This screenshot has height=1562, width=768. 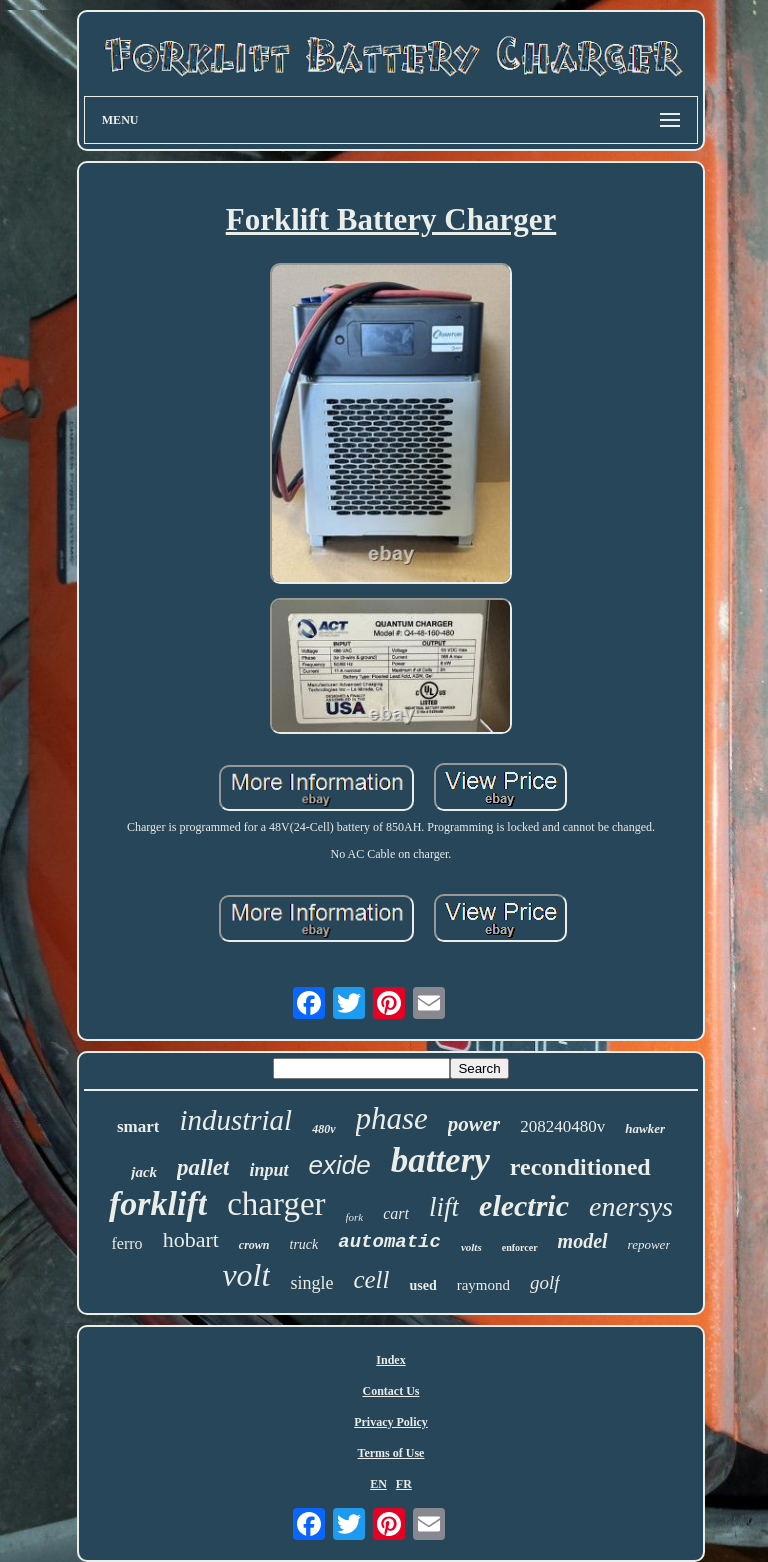 I want to click on crown, so click(x=254, y=1245).